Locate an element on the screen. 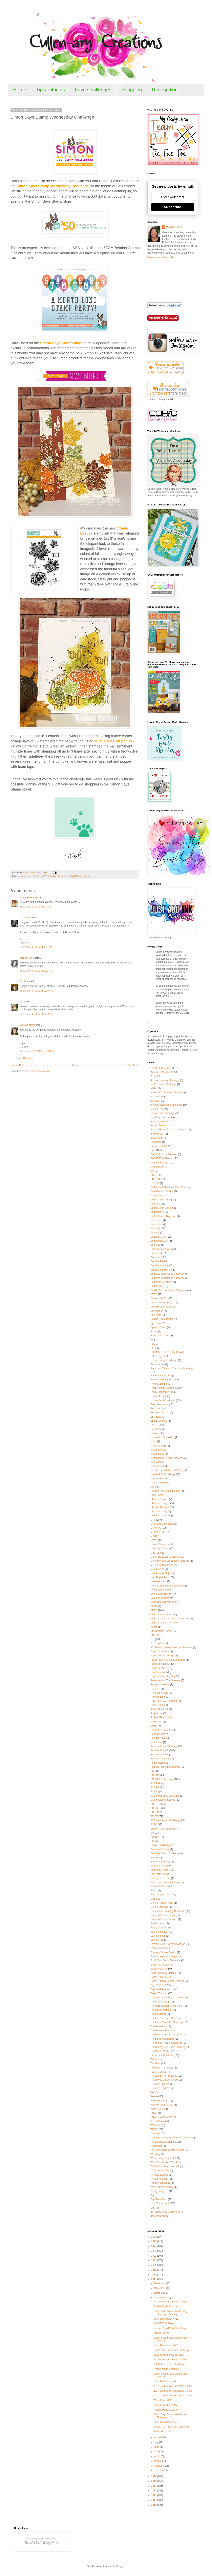 The width and height of the screenshot is (212, 2576). CAS is located at coordinates (152, 1150).